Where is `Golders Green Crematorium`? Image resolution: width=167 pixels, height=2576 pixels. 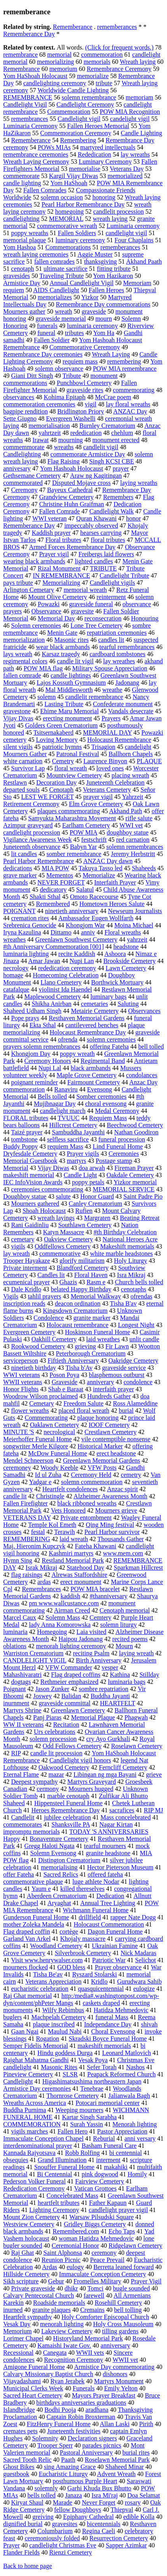 Golders Green Crematorium is located at coordinates (61, 725).